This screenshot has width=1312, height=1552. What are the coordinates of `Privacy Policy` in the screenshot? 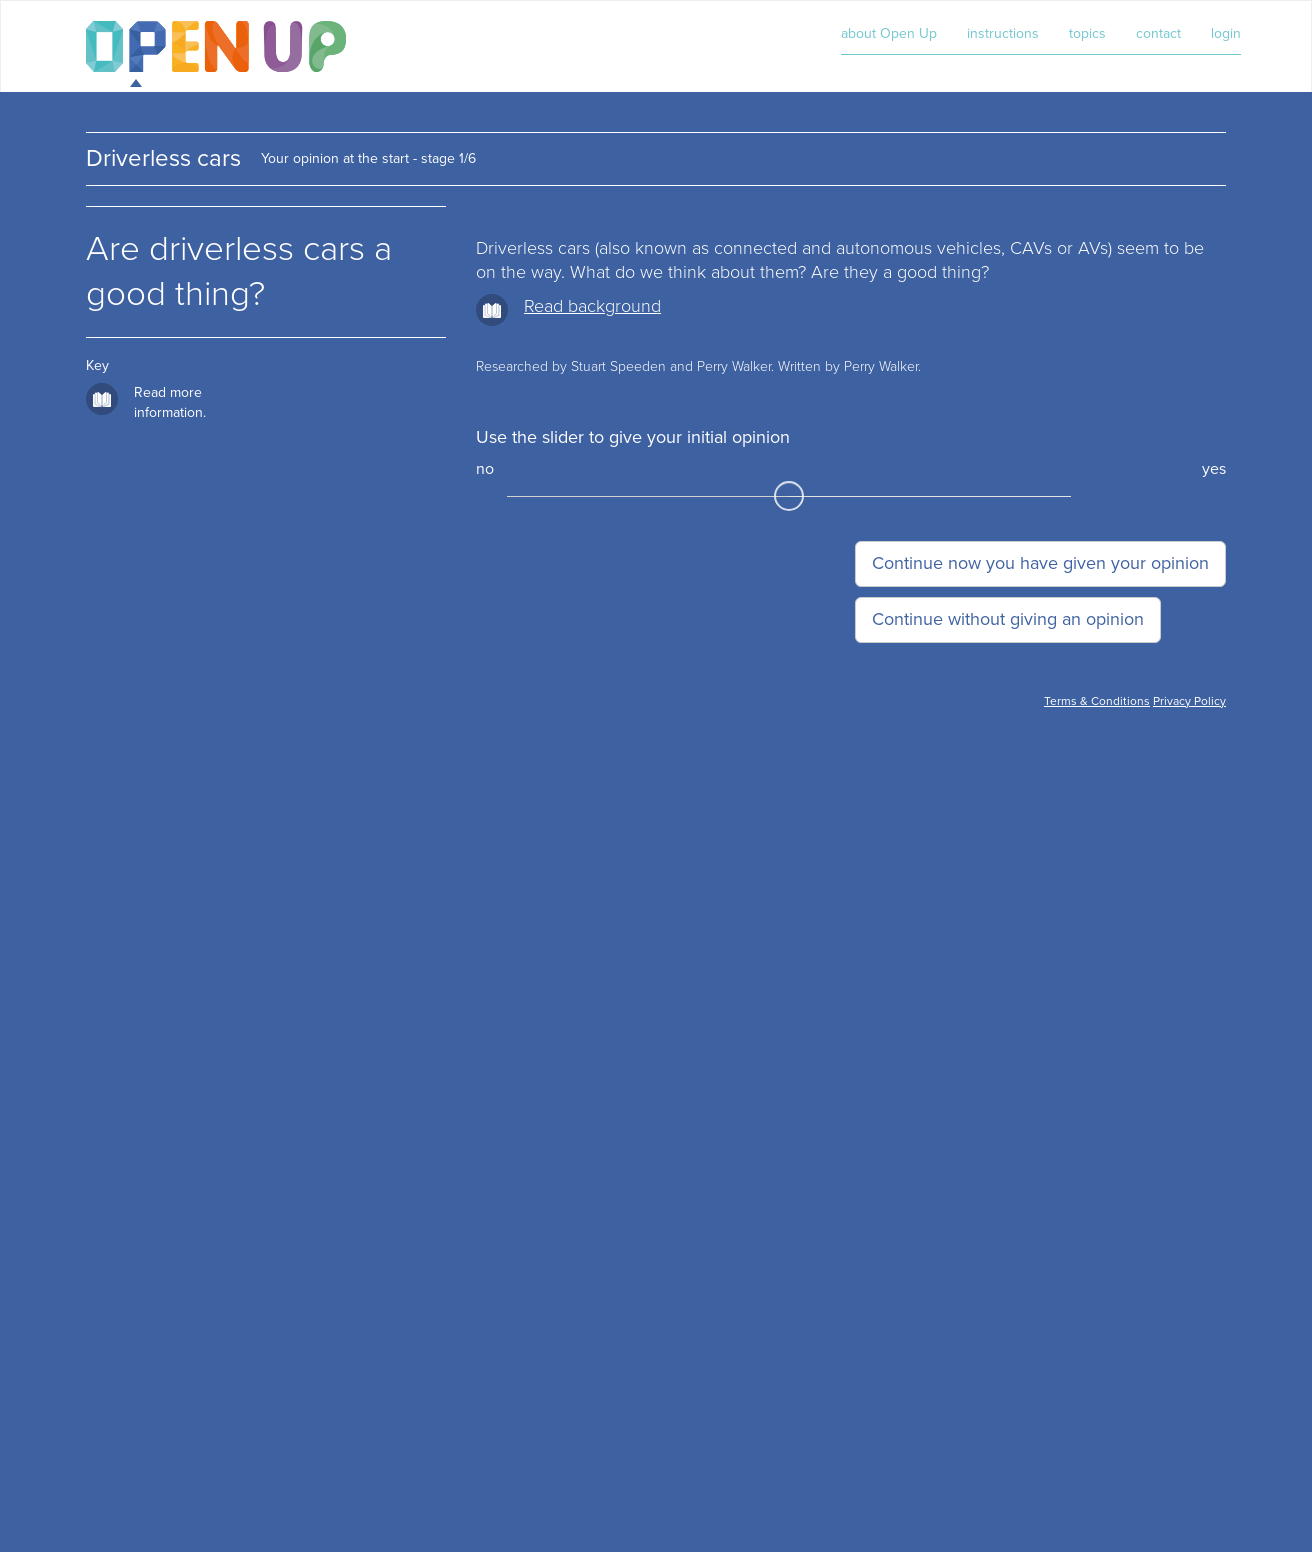 It's located at (1189, 701).